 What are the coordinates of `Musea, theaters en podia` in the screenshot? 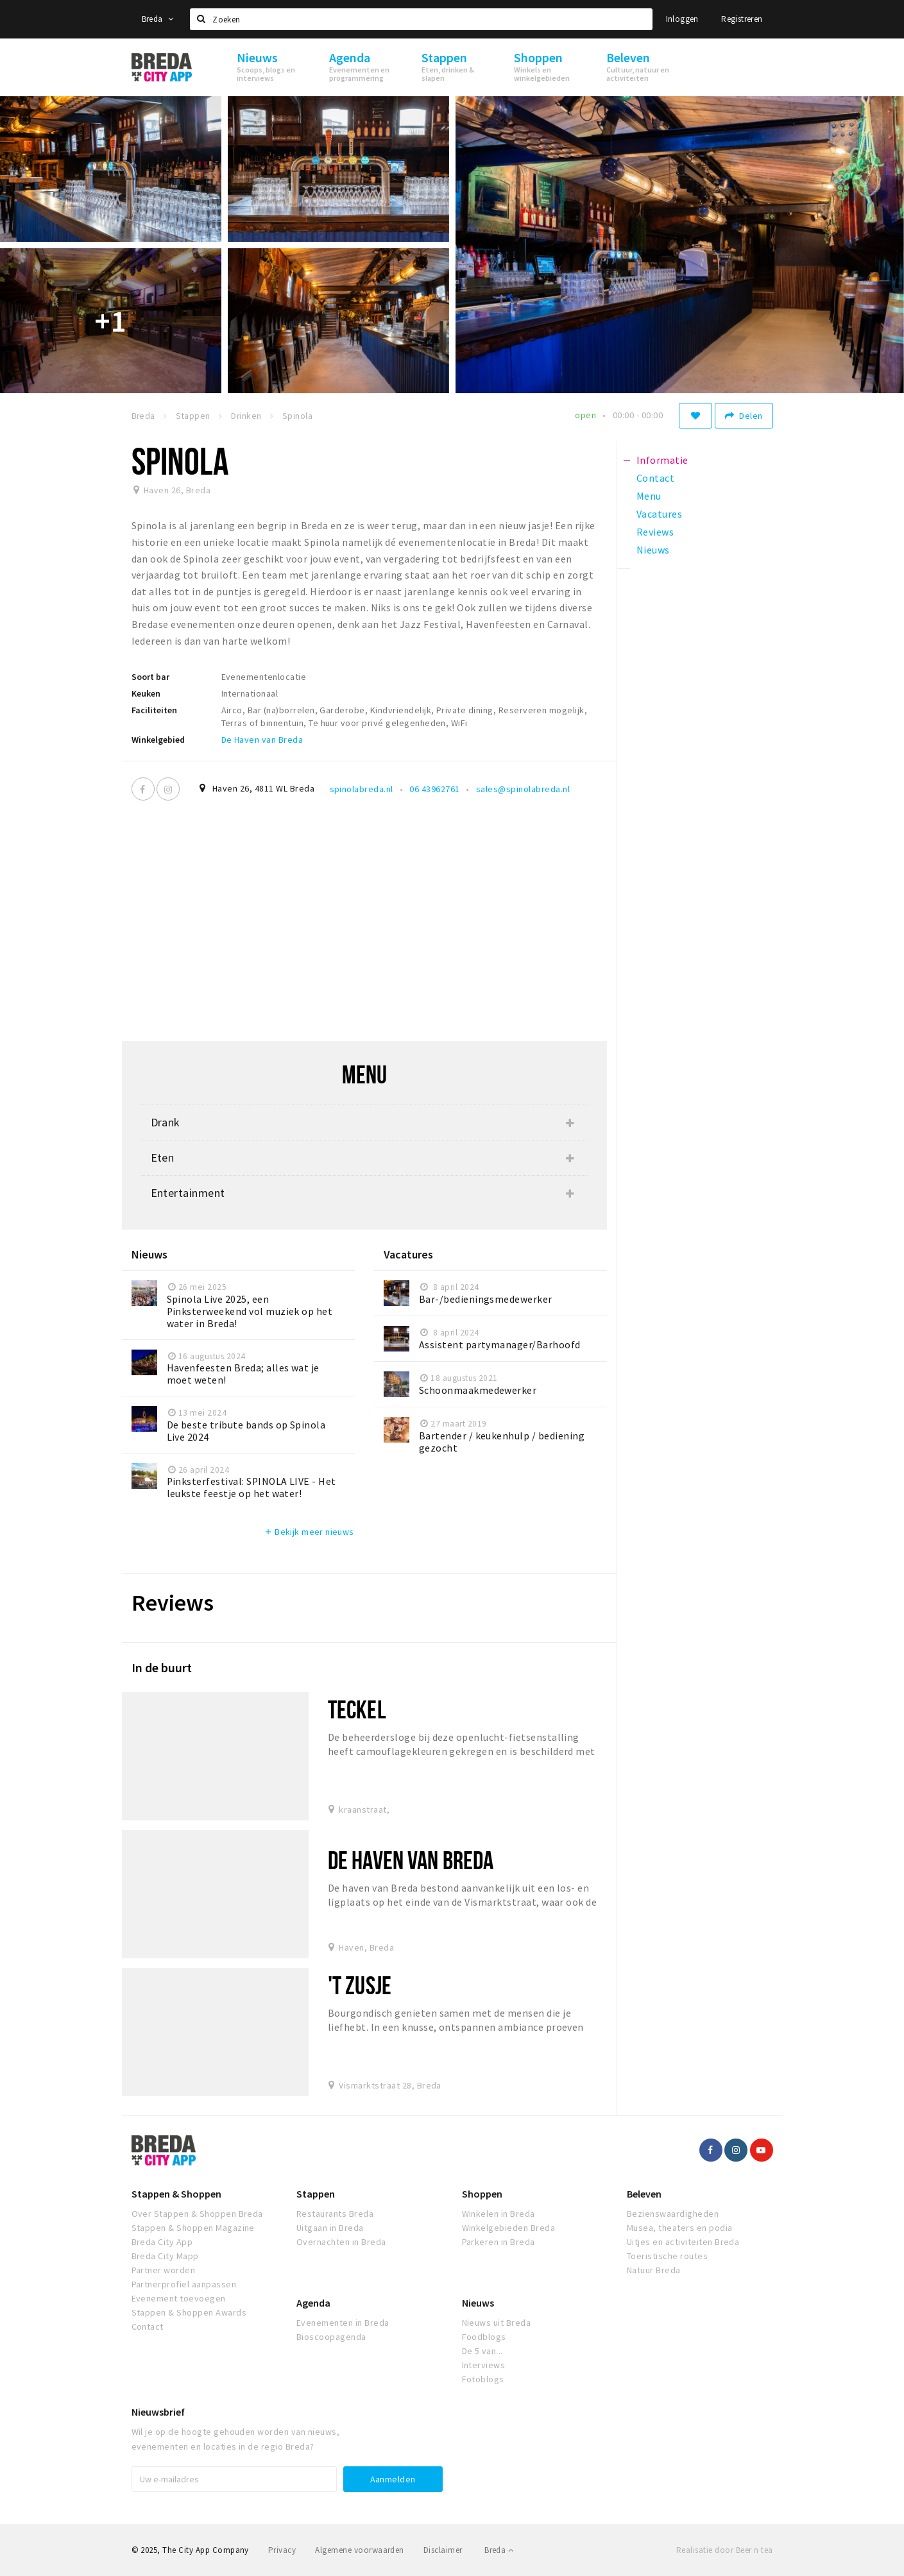 It's located at (680, 2227).